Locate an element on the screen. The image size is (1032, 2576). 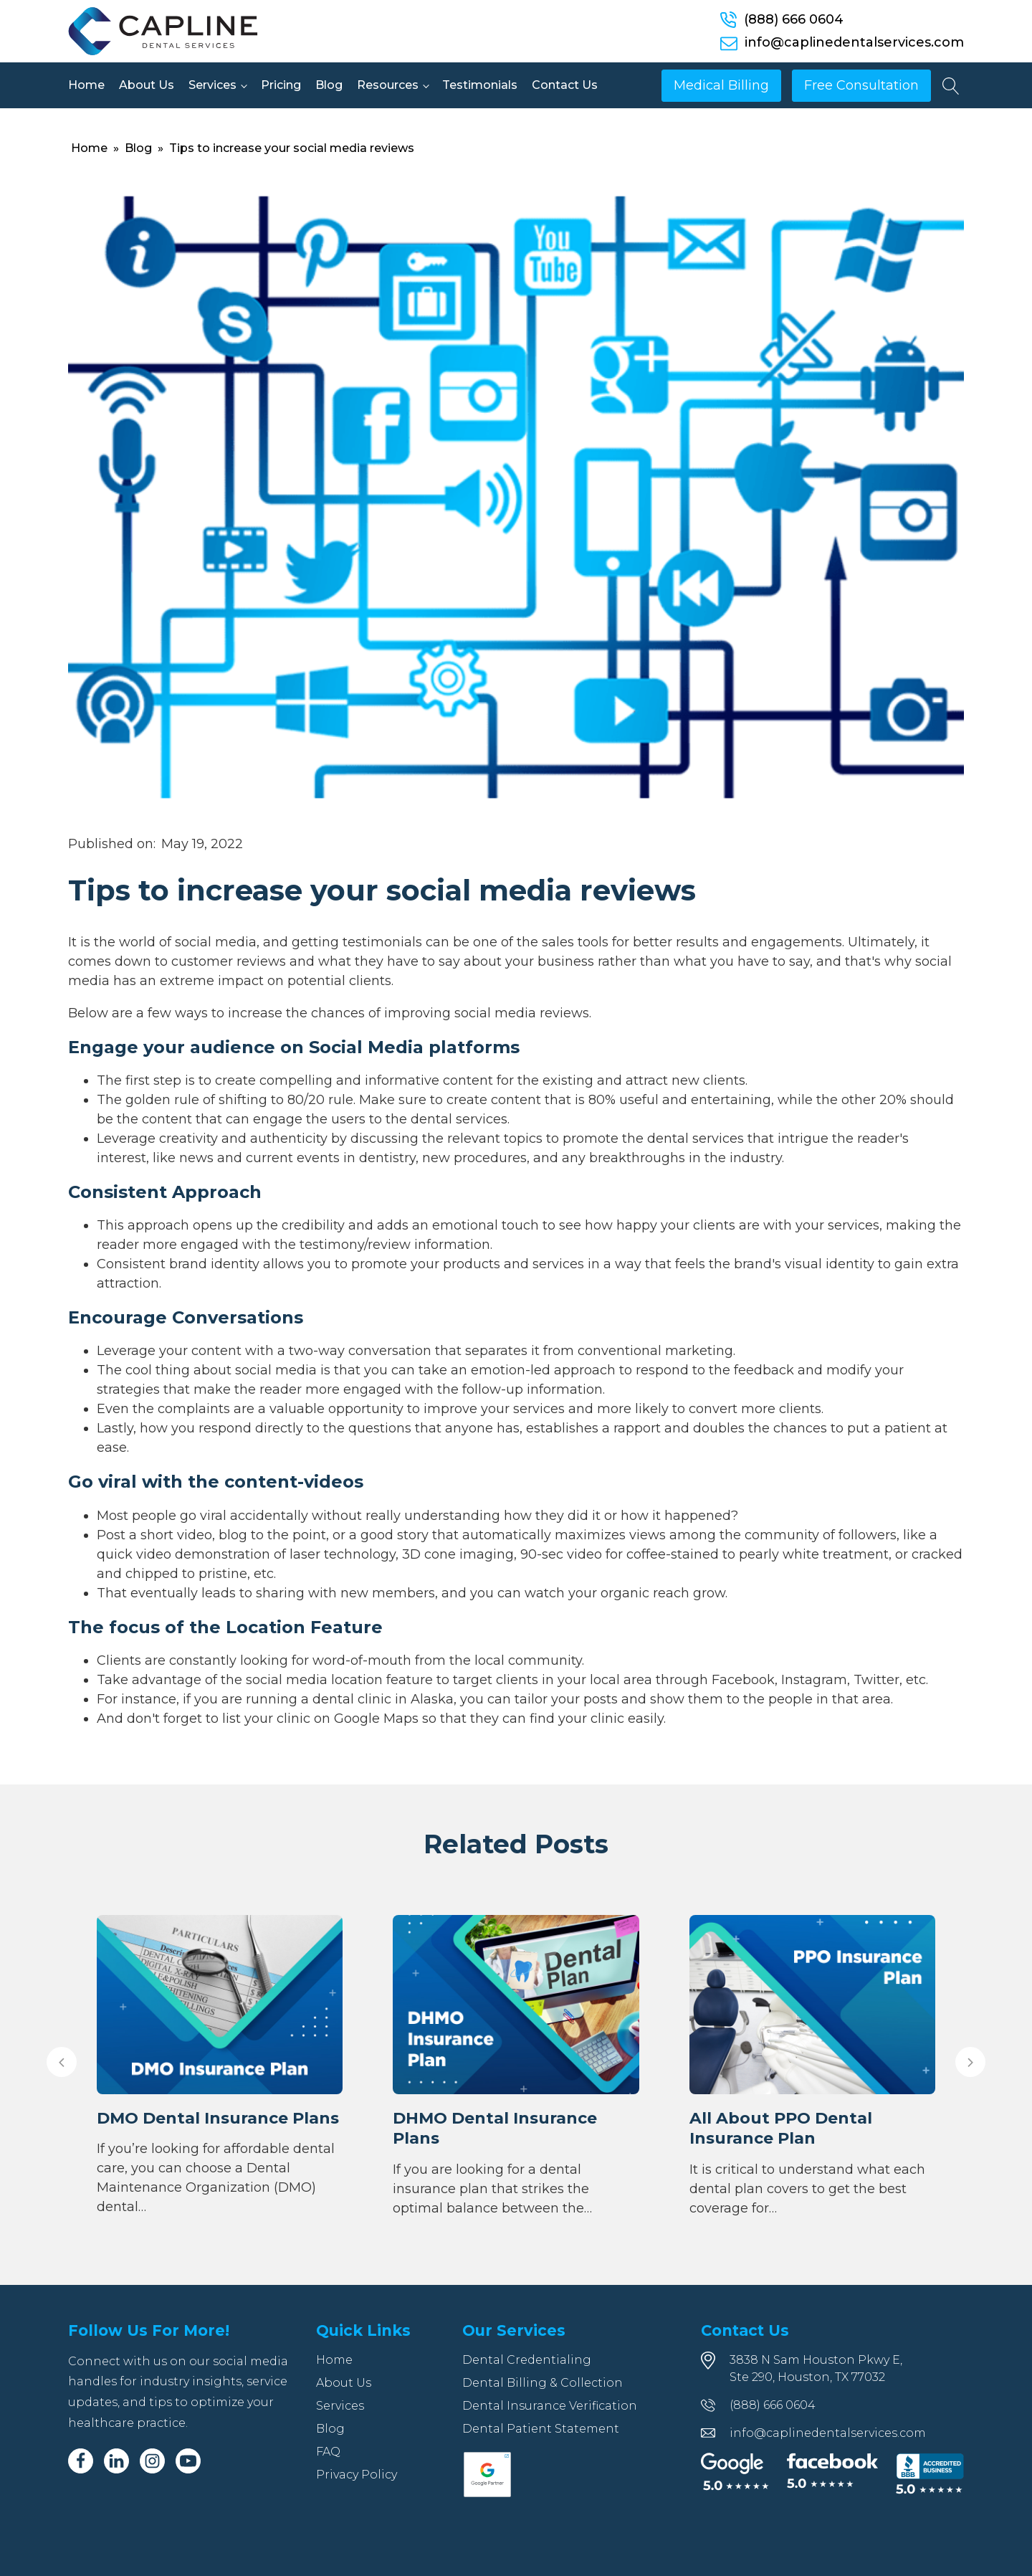
[Linkedin] is located at coordinates (116, 2460).